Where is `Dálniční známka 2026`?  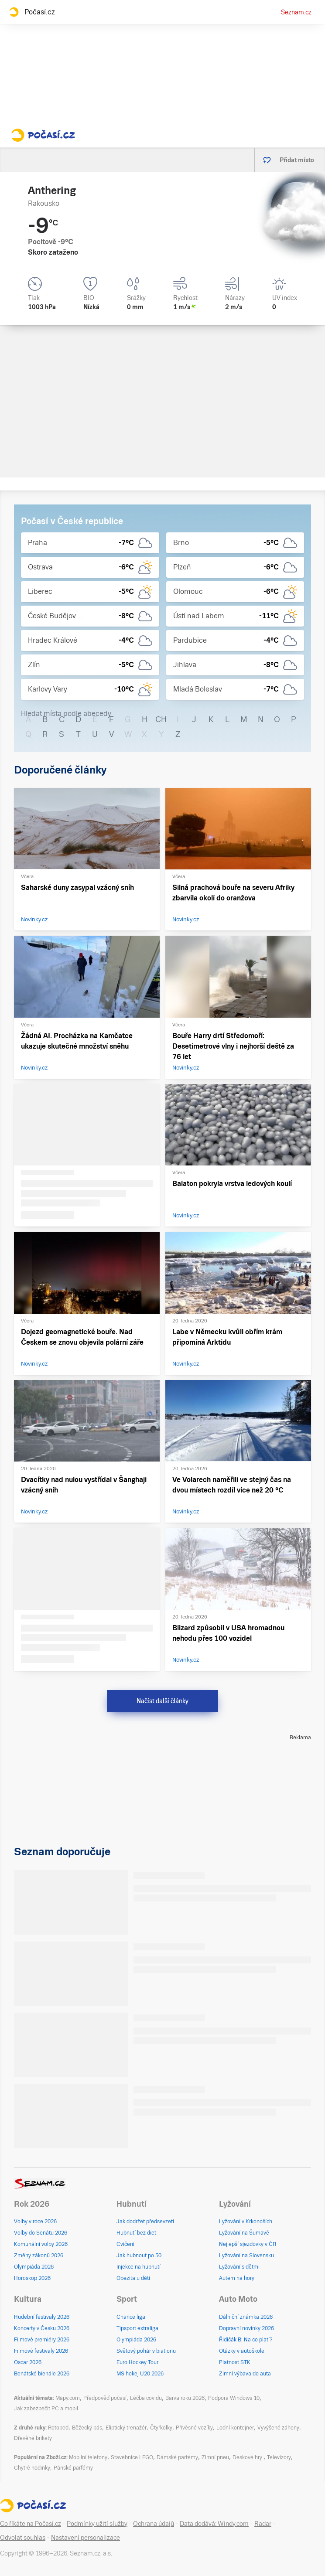 Dálniční známka 2026 is located at coordinates (246, 2317).